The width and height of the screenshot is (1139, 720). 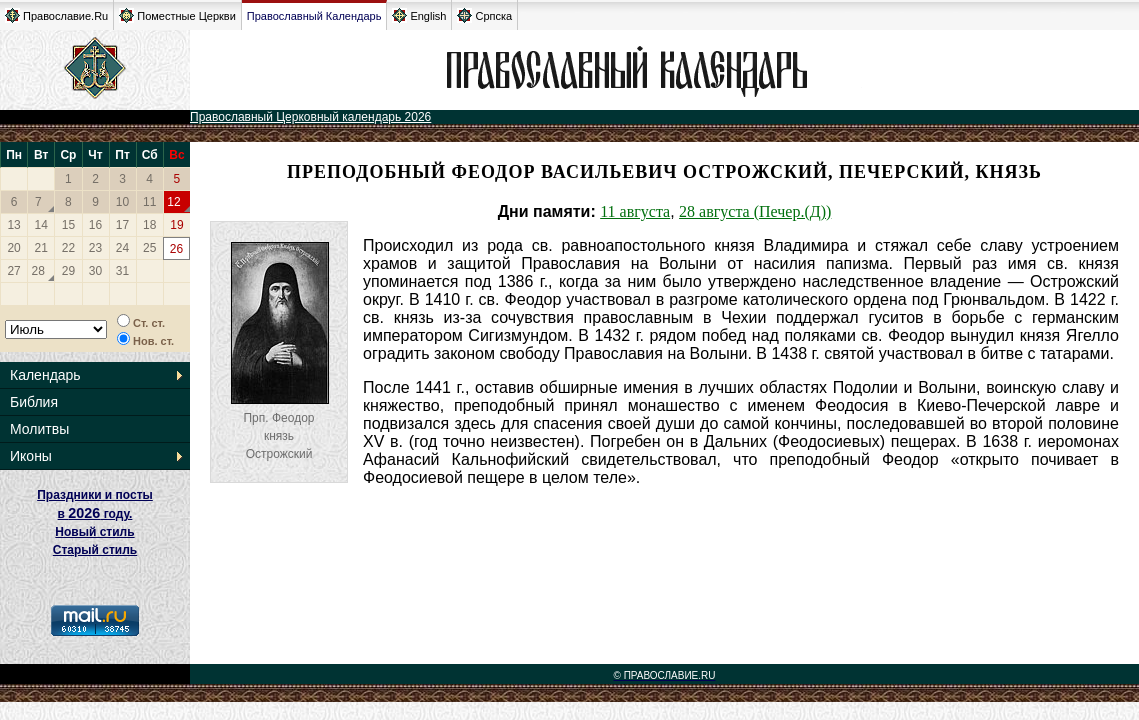 What do you see at coordinates (149, 225) in the screenshot?
I see `18` at bounding box center [149, 225].